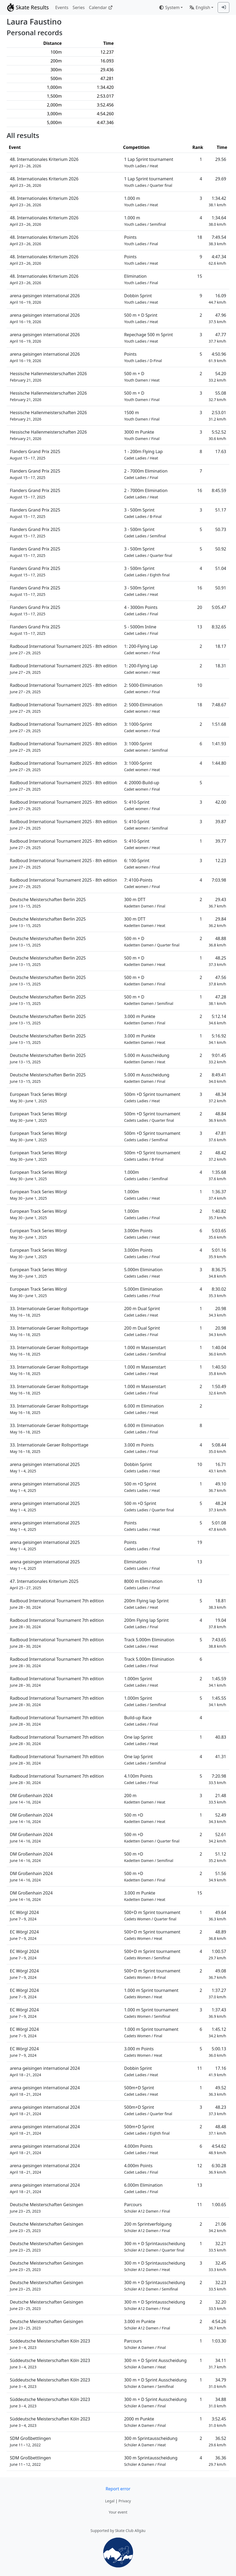  Describe the element at coordinates (217, 2052) in the screenshot. I see `5:00.13` at that location.